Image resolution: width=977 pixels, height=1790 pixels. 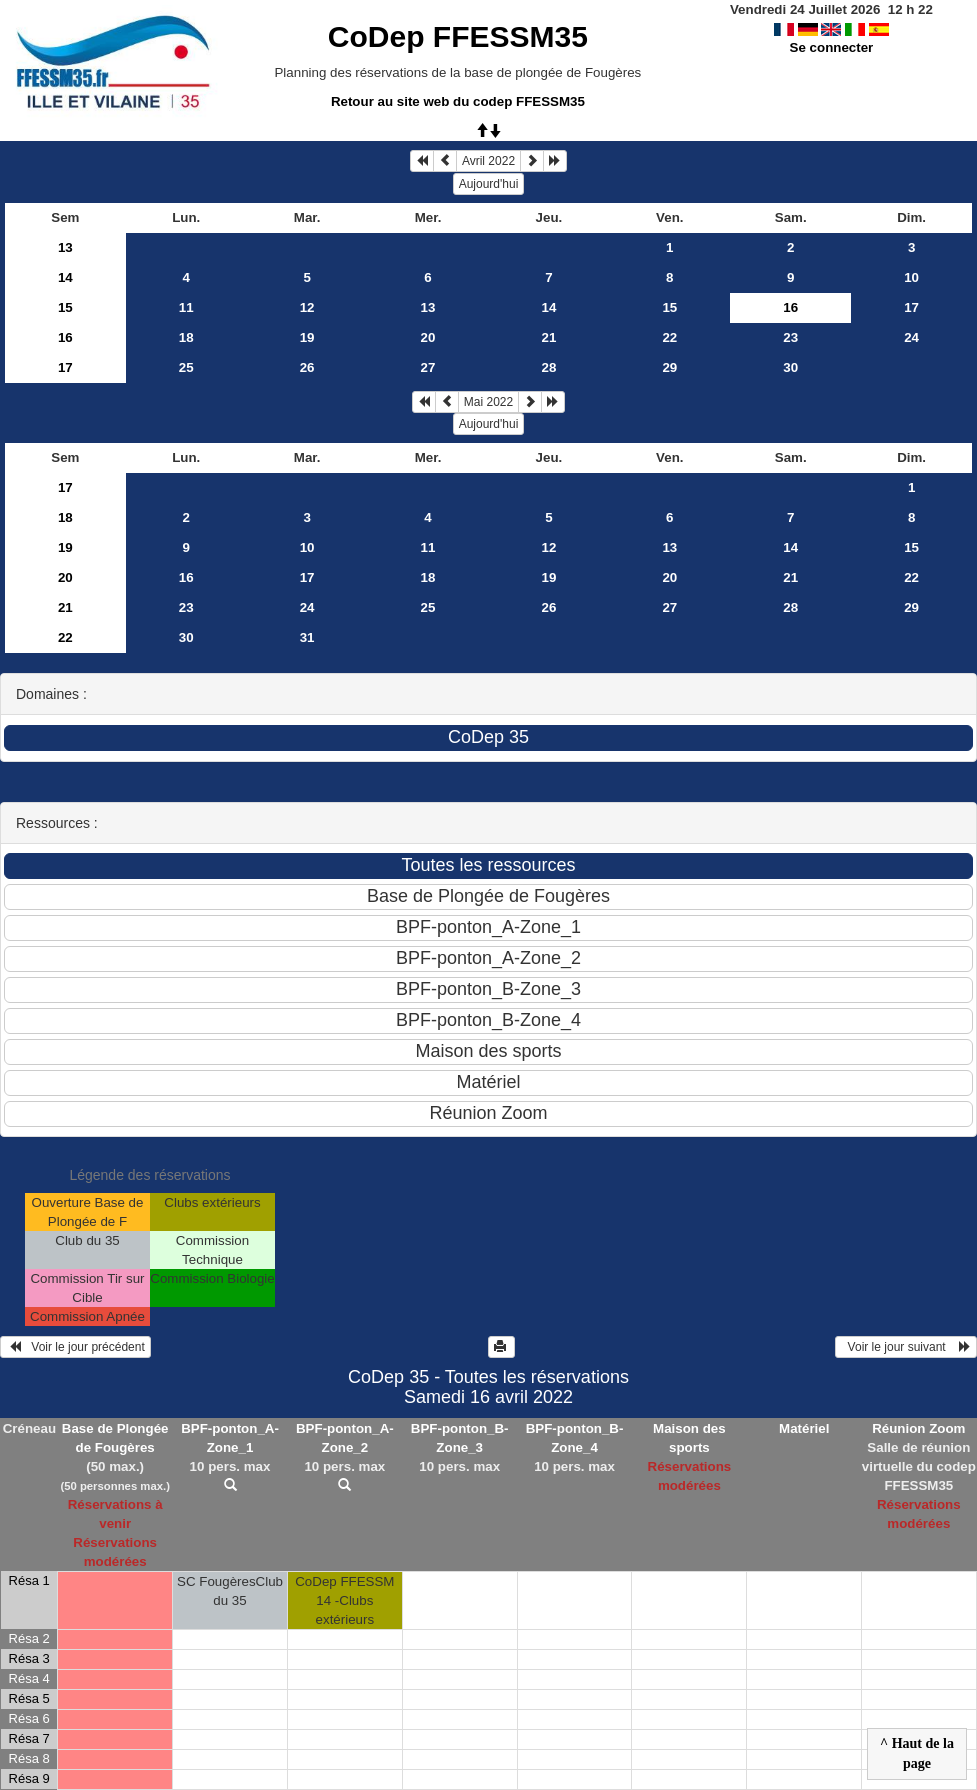 I want to click on 17, so click(x=911, y=307).